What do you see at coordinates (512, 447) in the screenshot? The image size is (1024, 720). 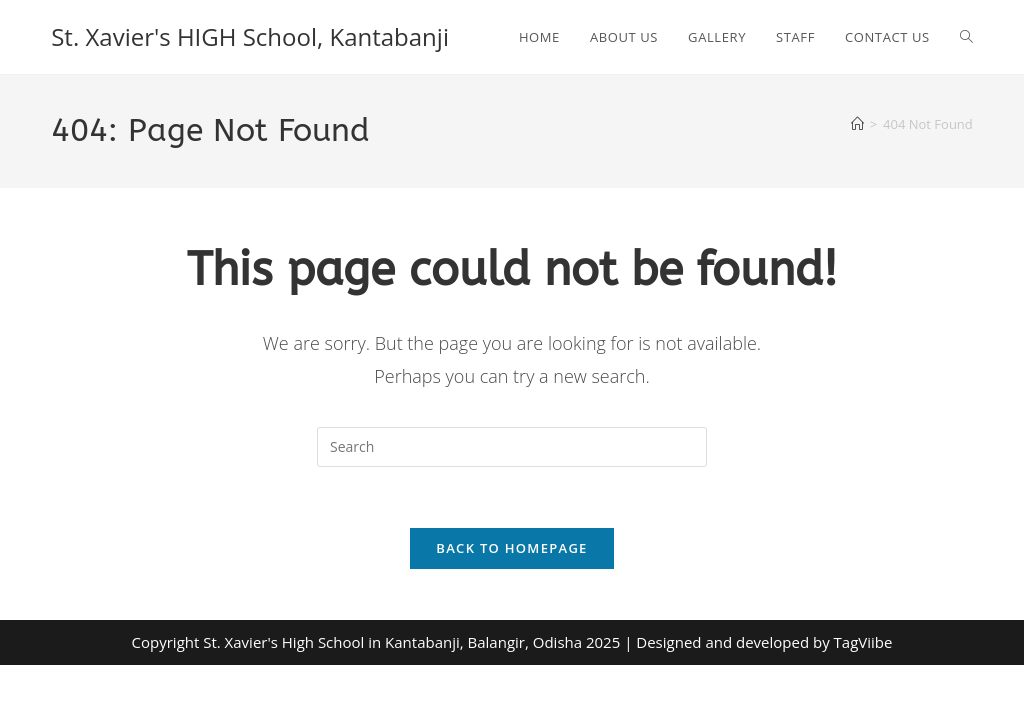 I see `[Insert search query]` at bounding box center [512, 447].